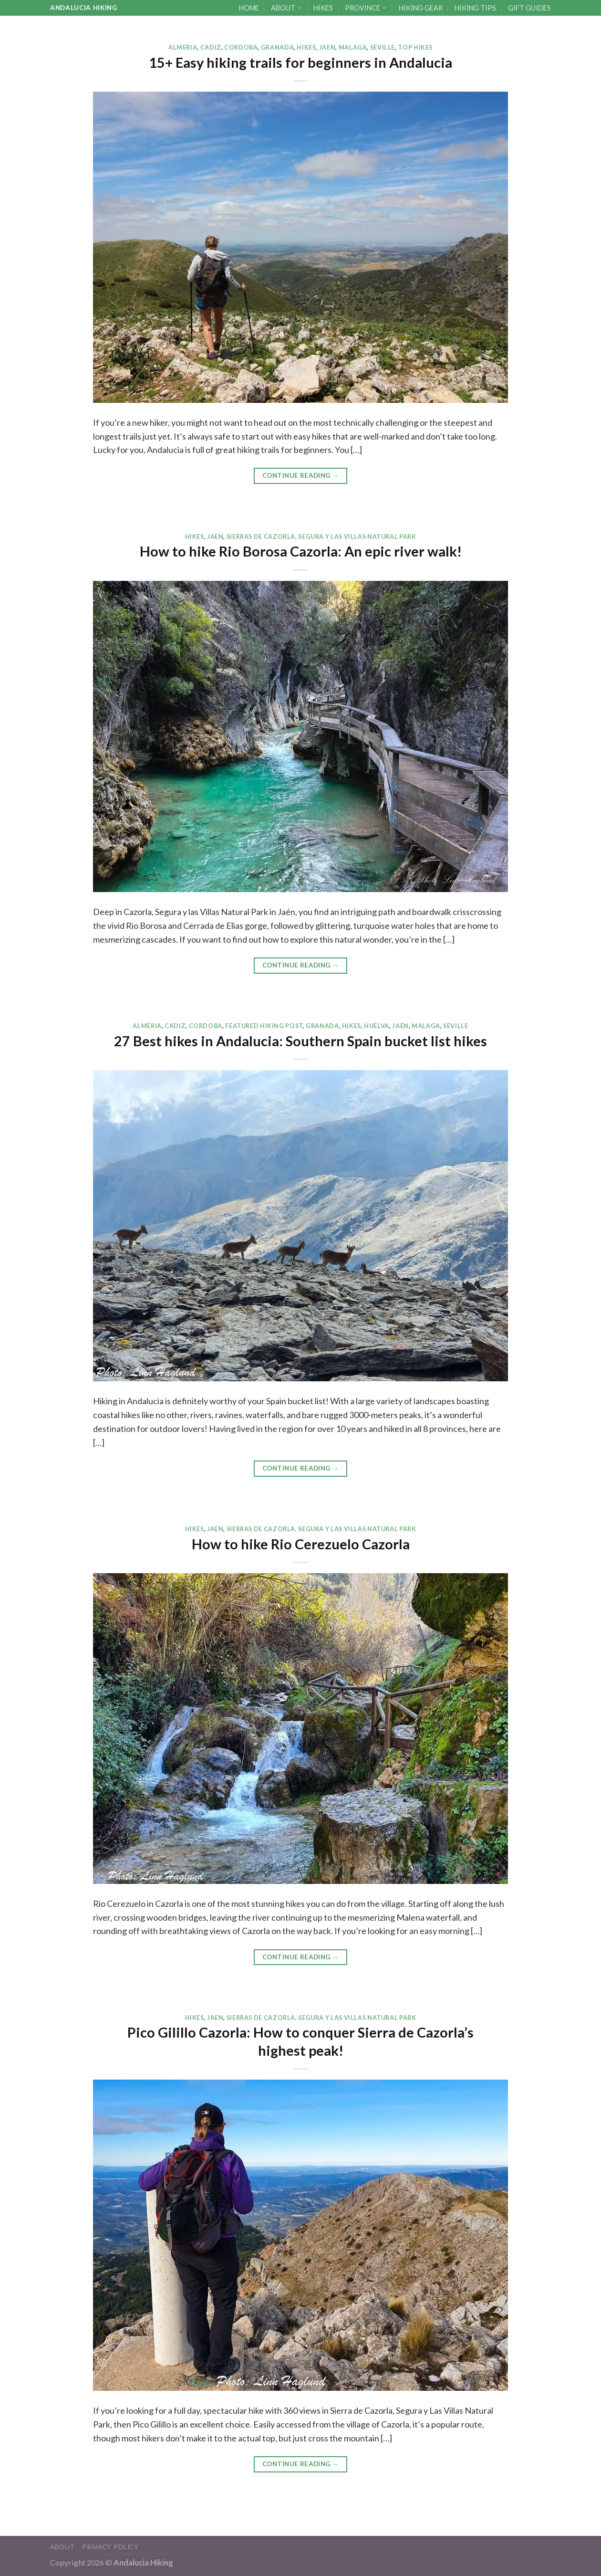 This screenshot has width=601, height=2576. Describe the element at coordinates (182, 47) in the screenshot. I see `ALMERIA` at that location.